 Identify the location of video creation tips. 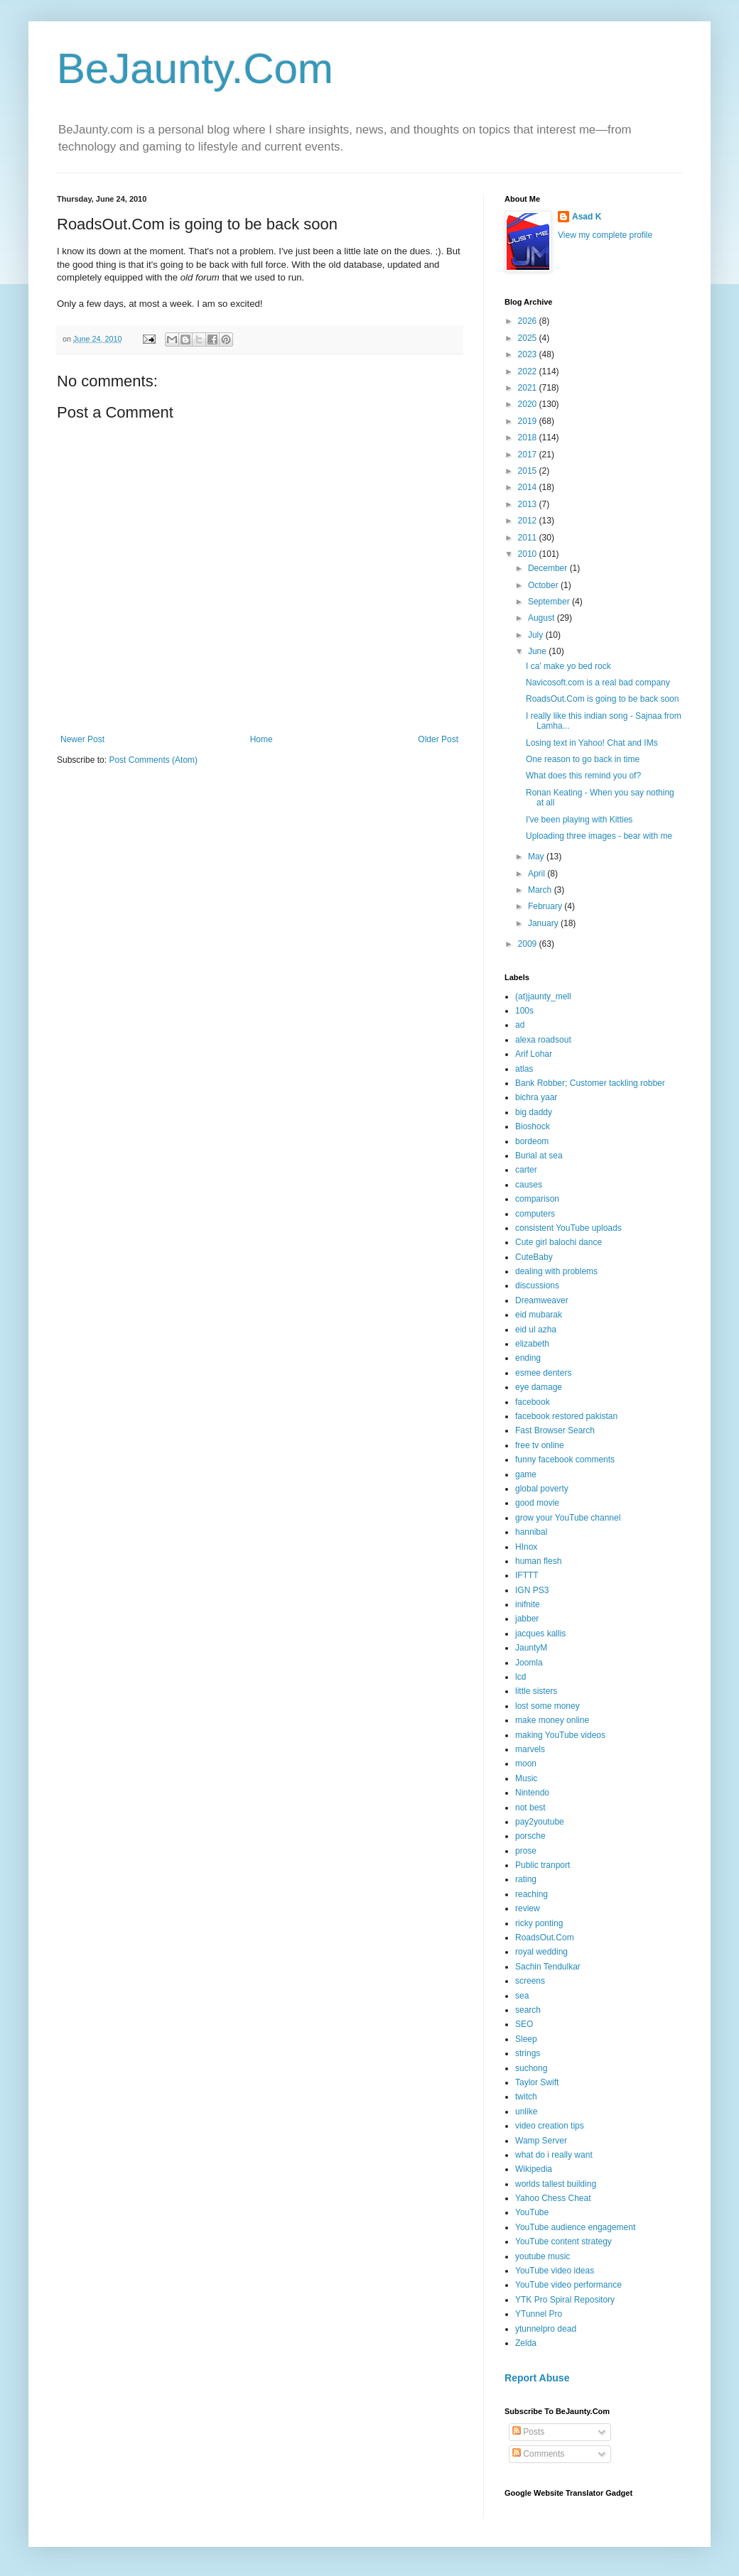
(549, 2126).